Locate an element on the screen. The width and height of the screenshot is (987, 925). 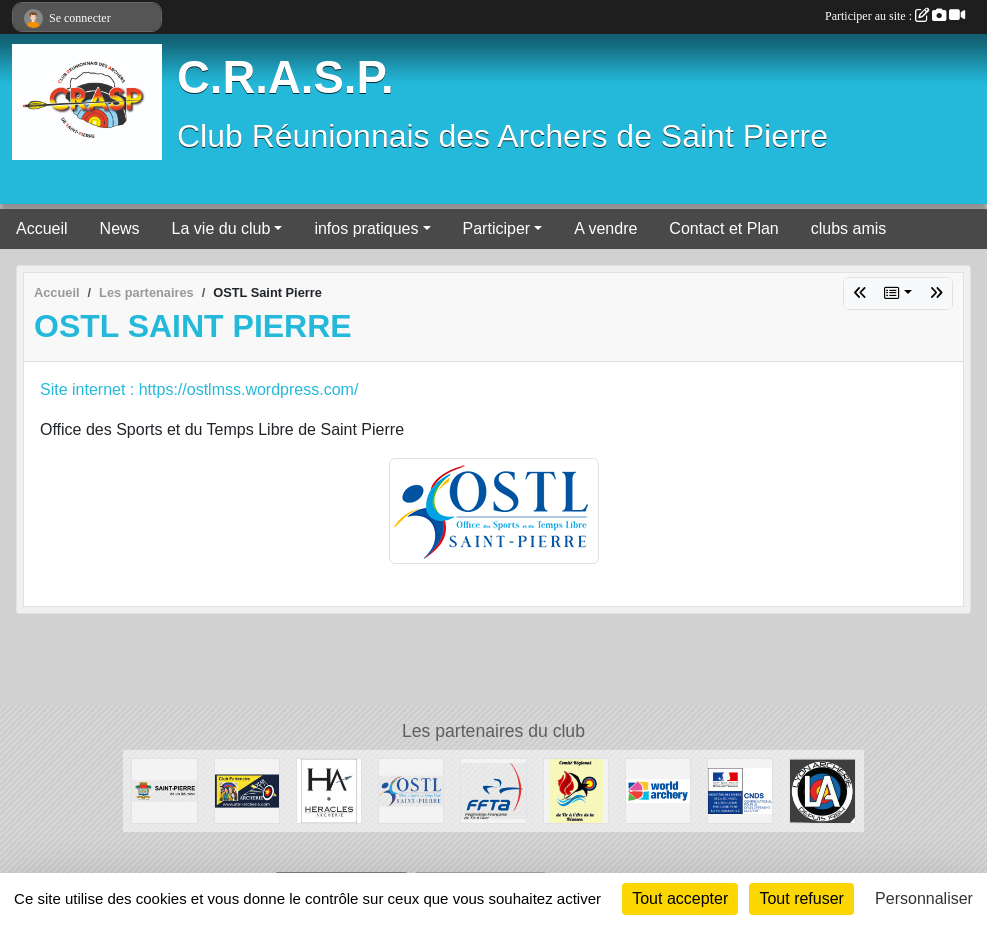
Contact et Plan is located at coordinates (723, 228).